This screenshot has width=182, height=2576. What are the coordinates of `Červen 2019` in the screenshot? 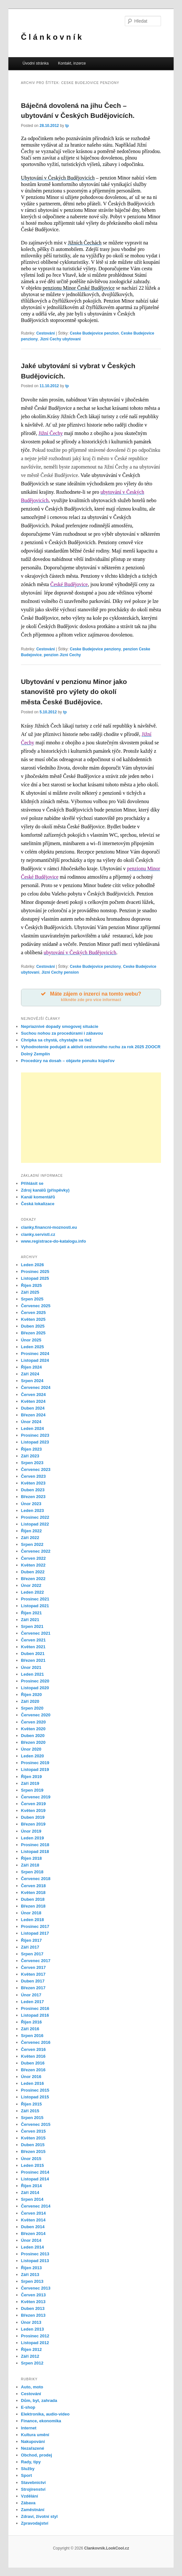 It's located at (33, 1803).